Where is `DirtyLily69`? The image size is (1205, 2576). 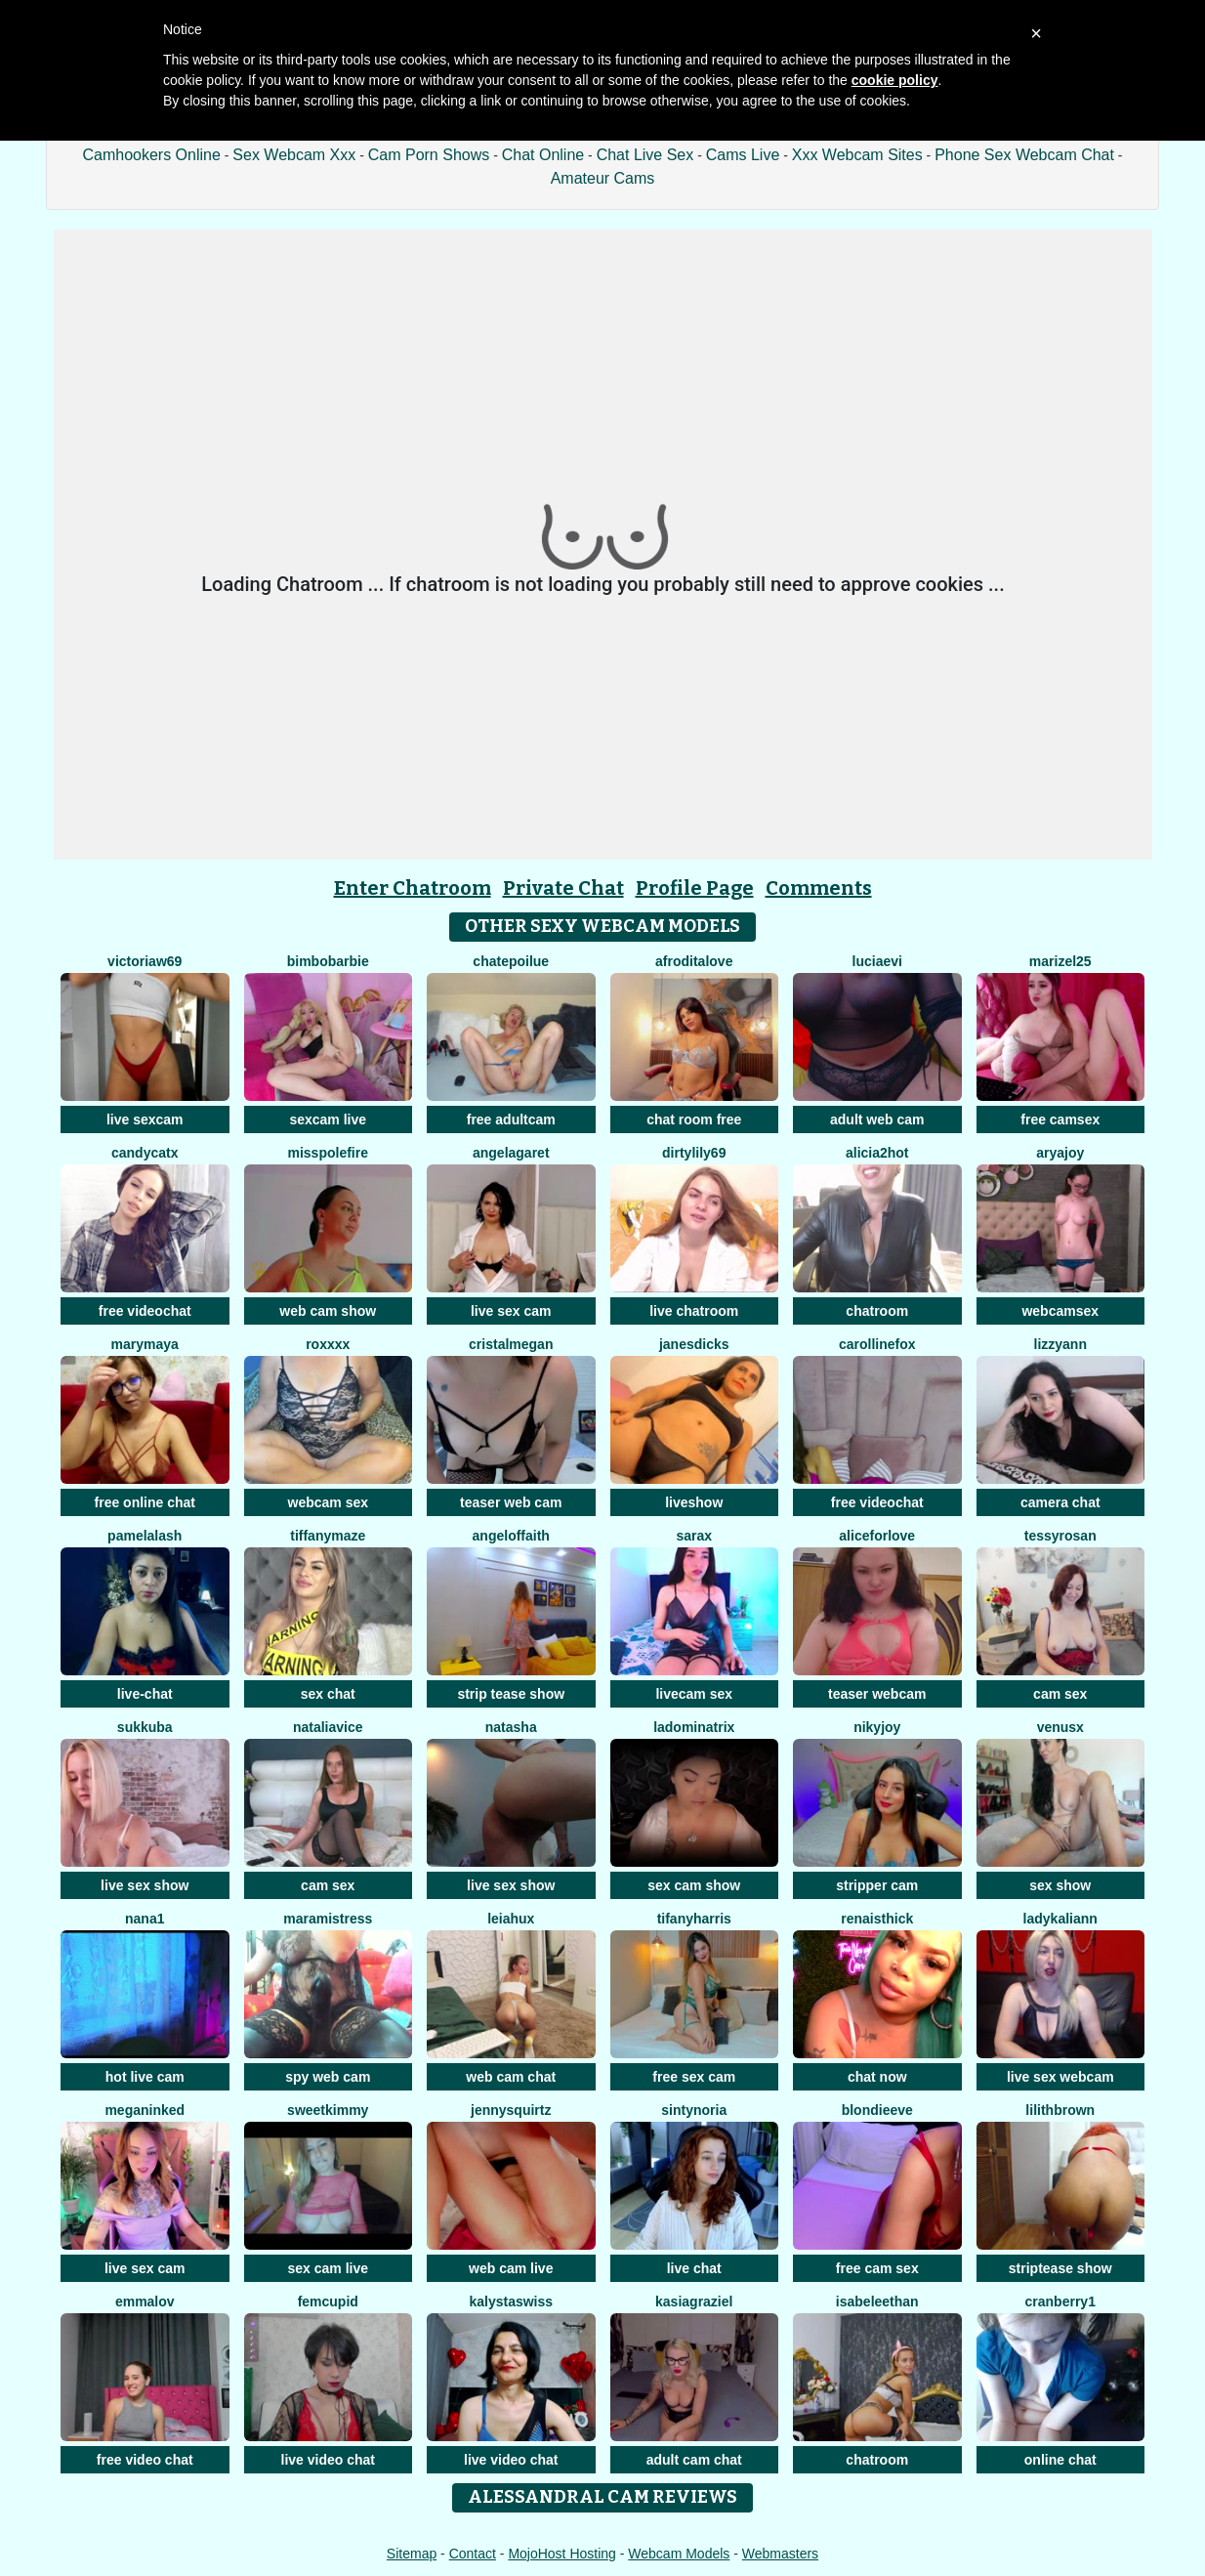 DirtyLily69 is located at coordinates (694, 1153).